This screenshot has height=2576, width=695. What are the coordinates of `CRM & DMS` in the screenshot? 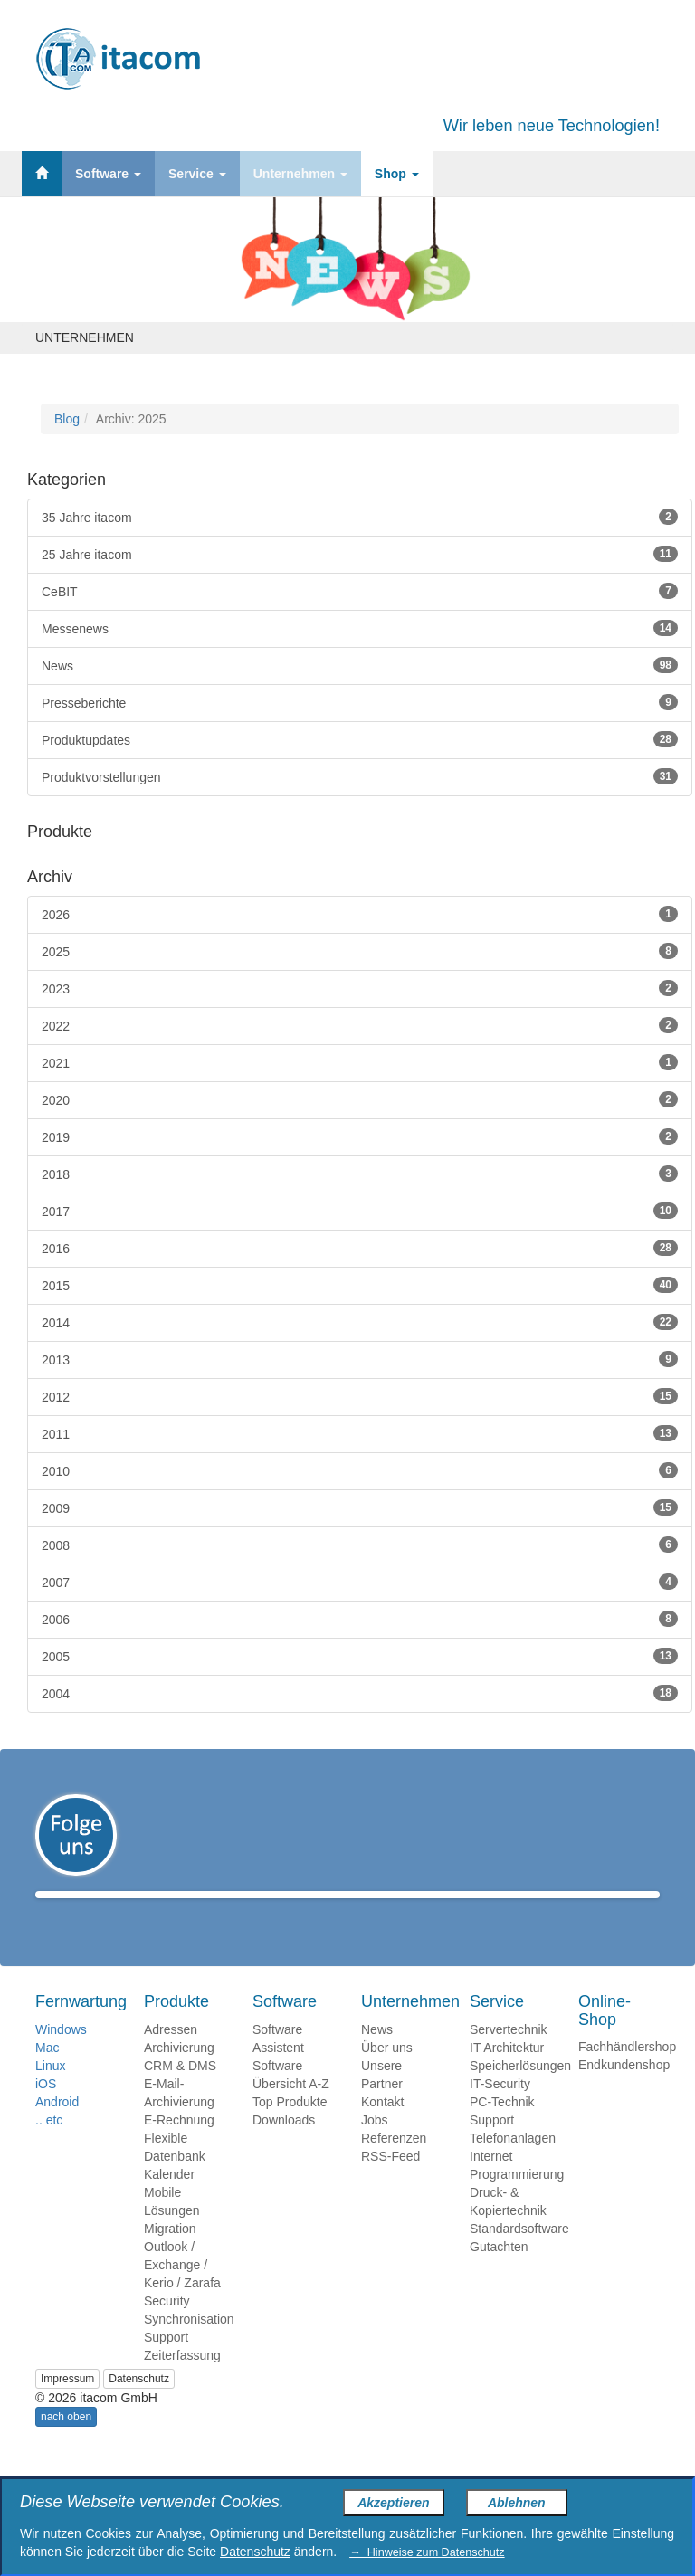 It's located at (180, 2092).